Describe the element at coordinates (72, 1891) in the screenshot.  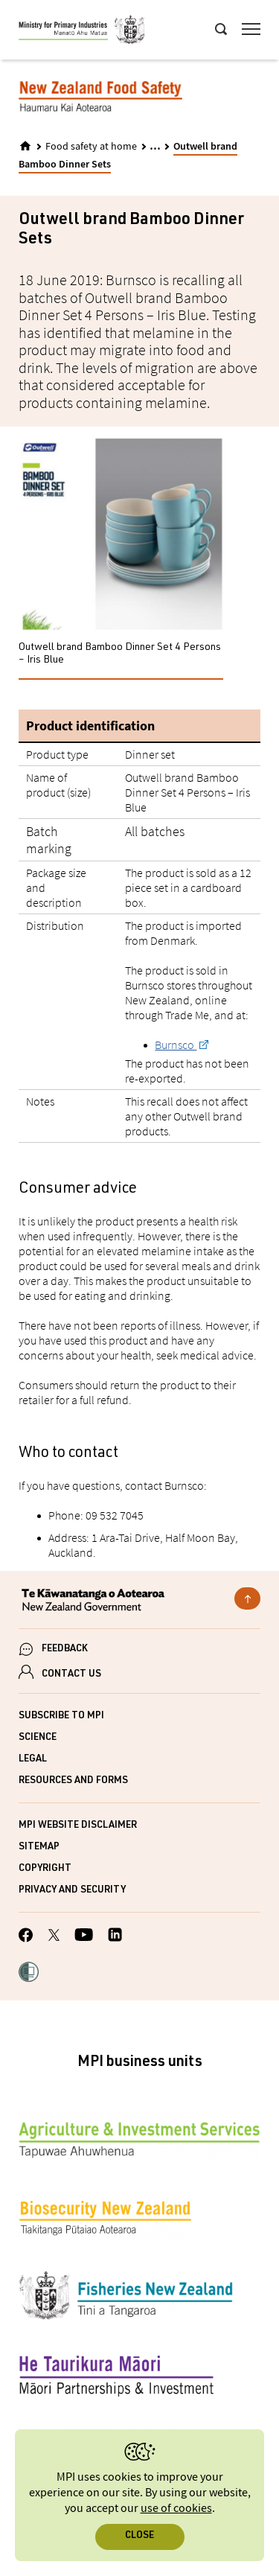
I see `Privacy and security` at that location.